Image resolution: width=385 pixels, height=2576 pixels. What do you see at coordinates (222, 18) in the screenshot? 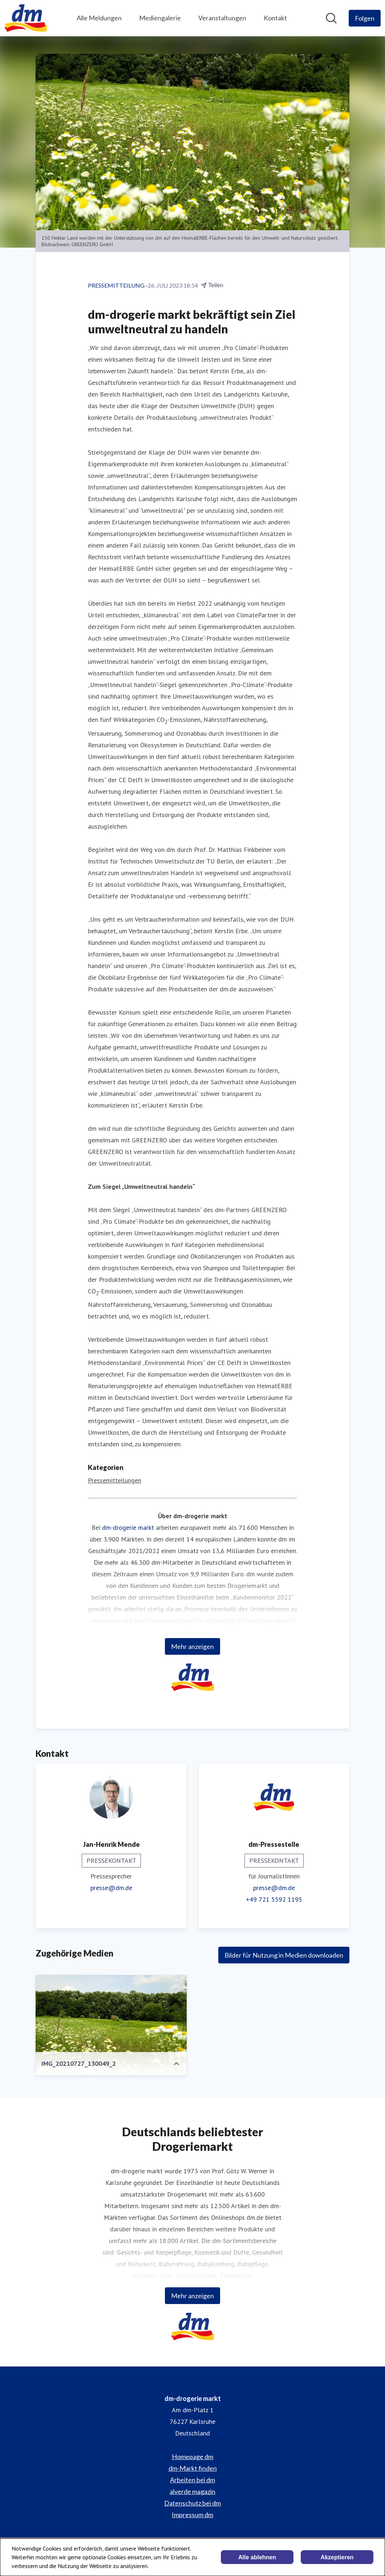
I see `Veranstaltungen` at bounding box center [222, 18].